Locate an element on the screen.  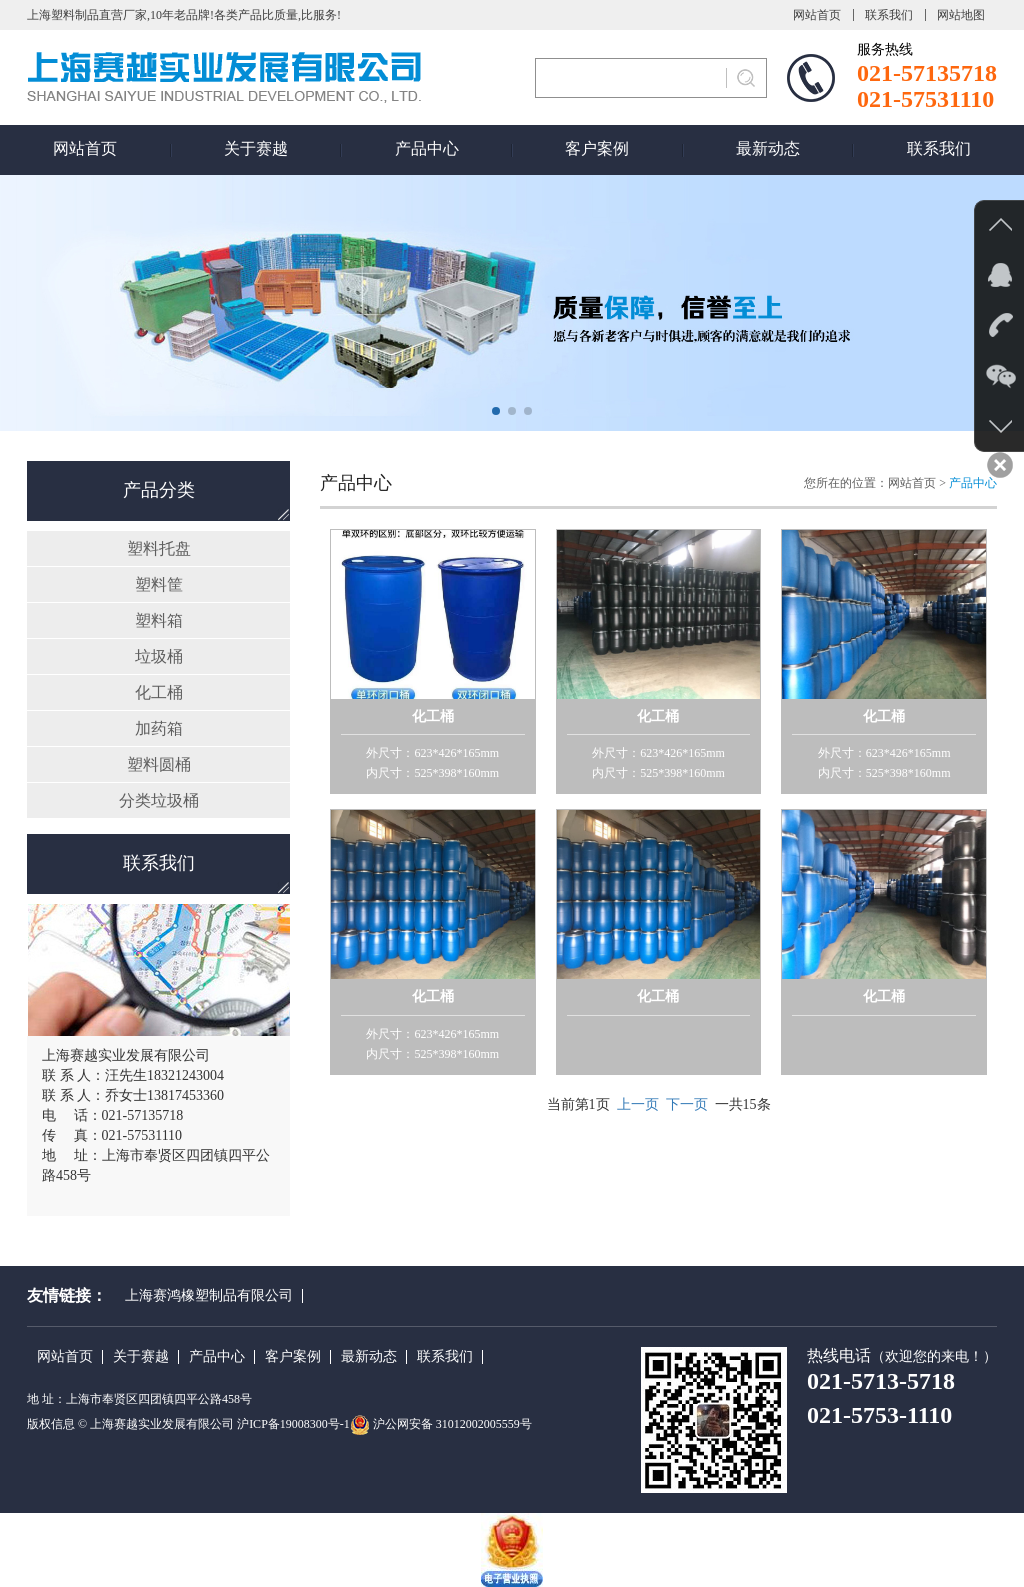
沪ICP备19008300号-1 is located at coordinates (293, 1424).